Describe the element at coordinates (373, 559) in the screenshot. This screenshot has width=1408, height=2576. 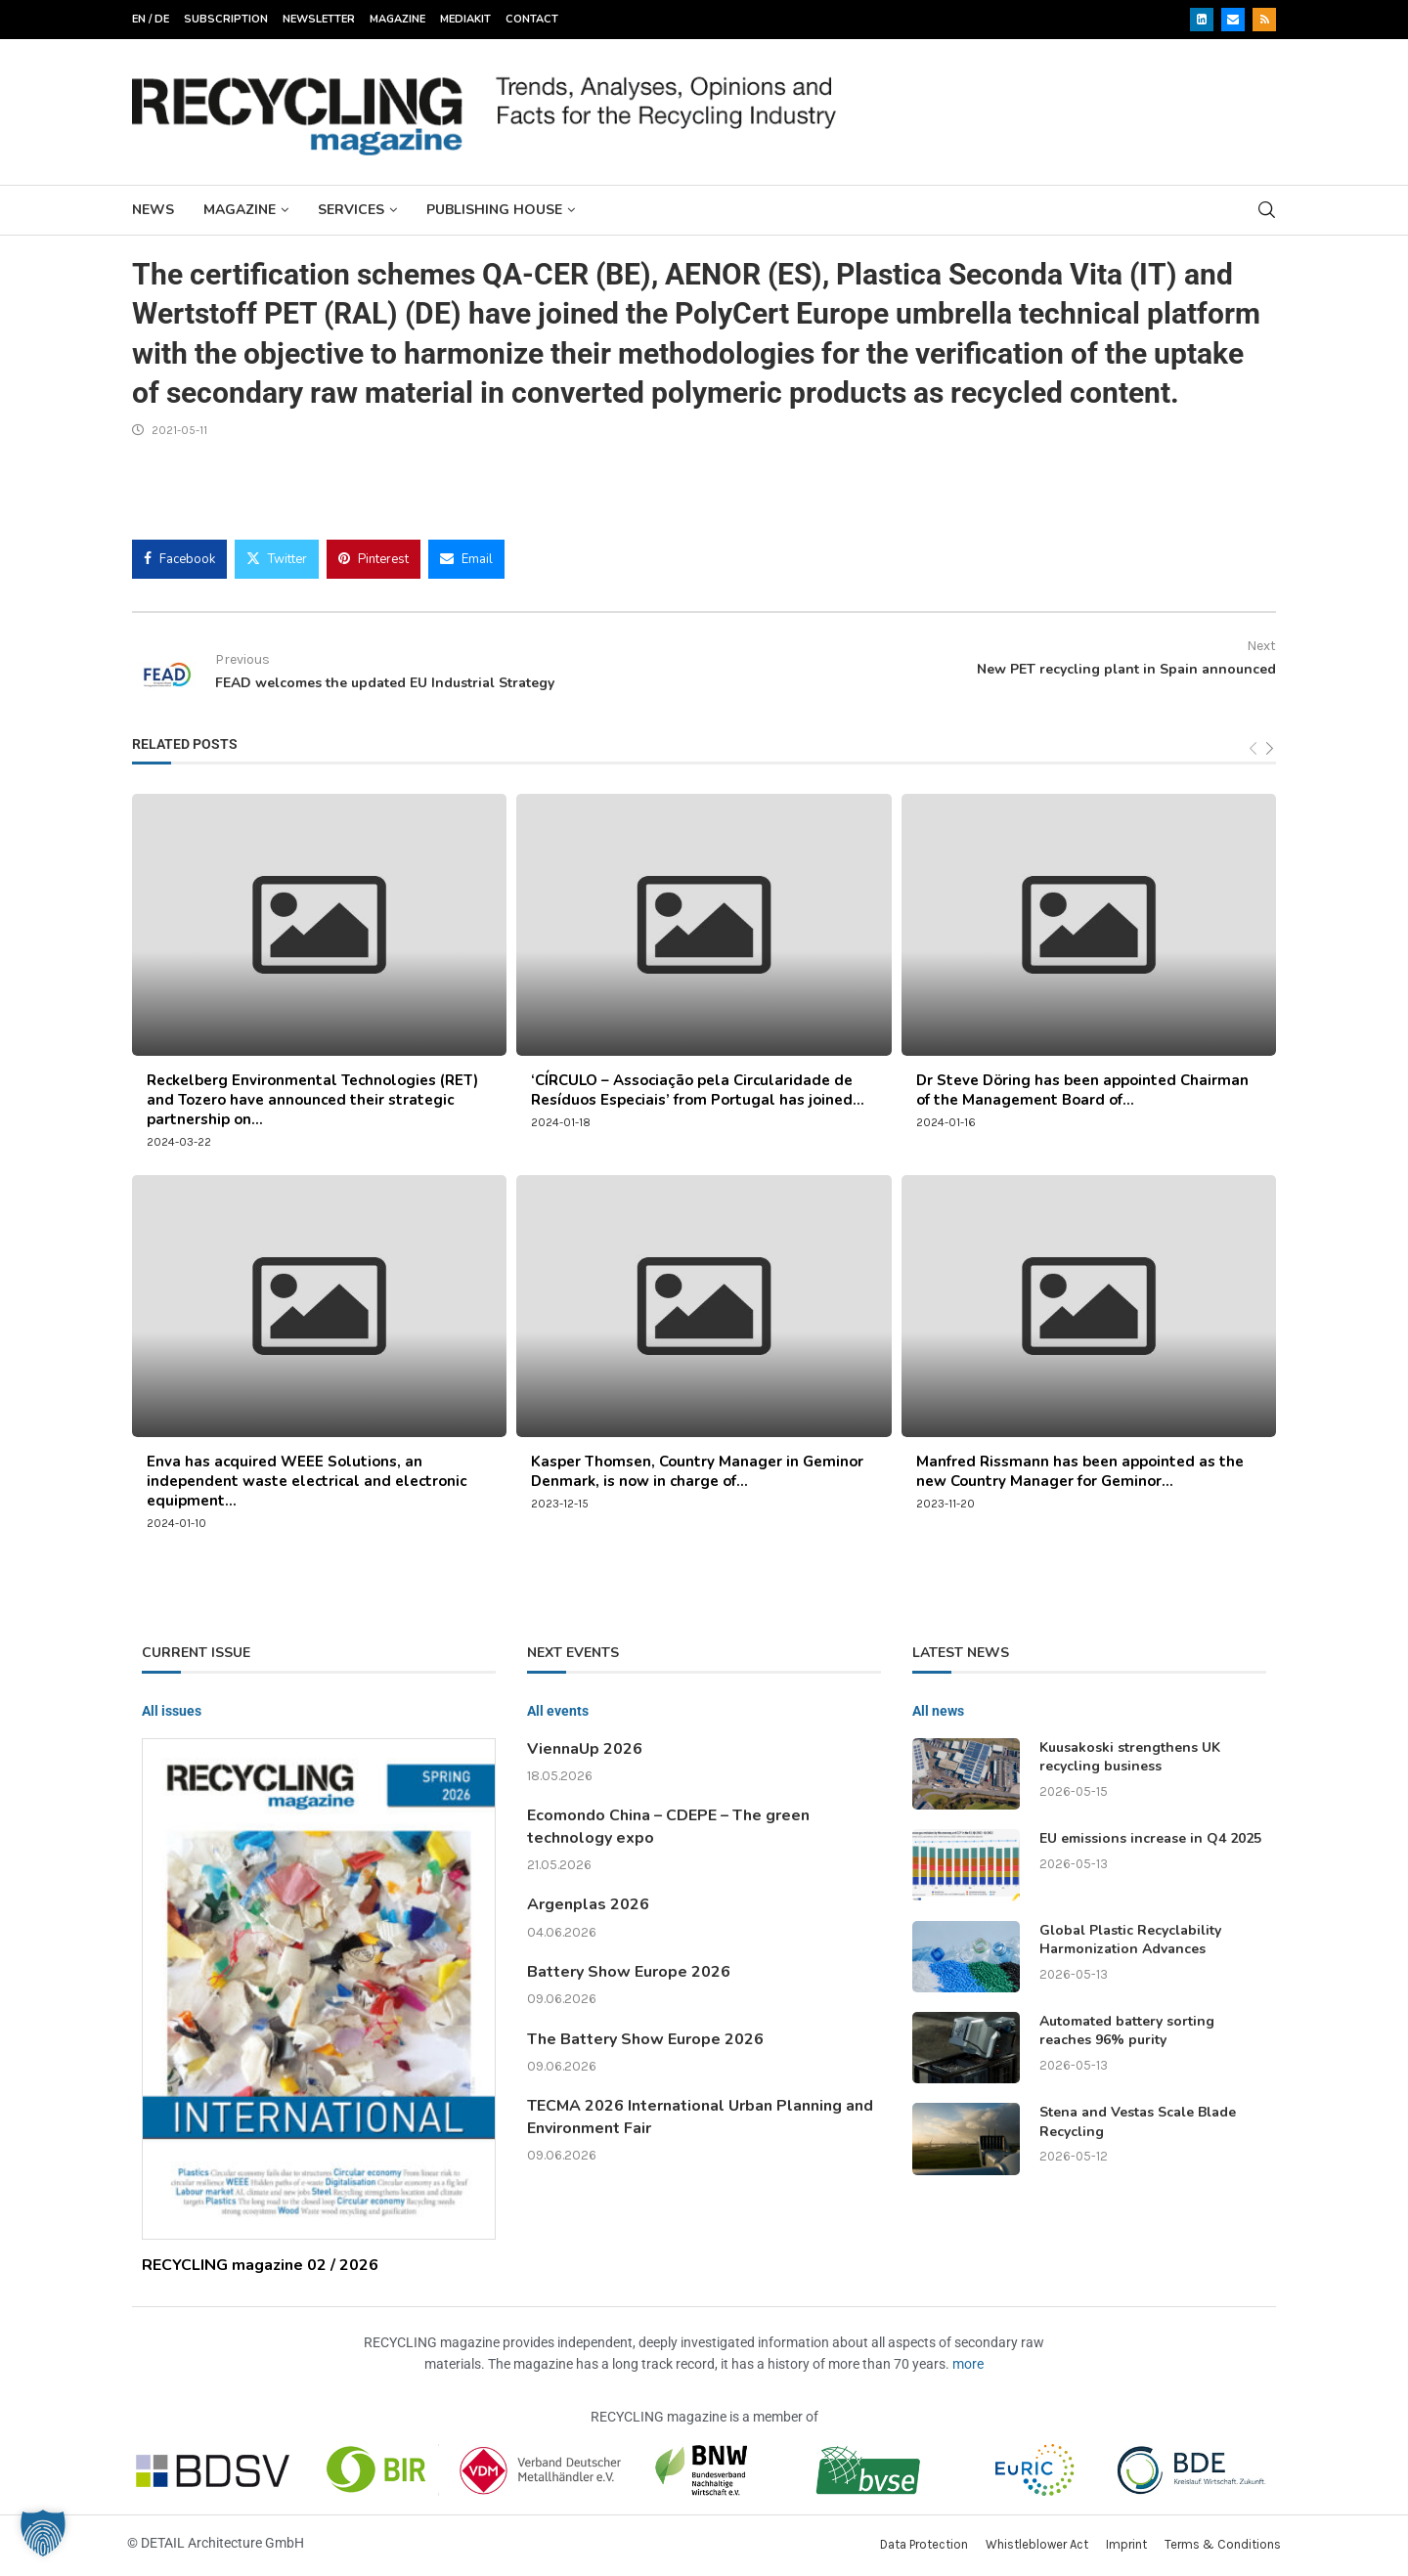
I see `[Pin to Pinterest]` at that location.